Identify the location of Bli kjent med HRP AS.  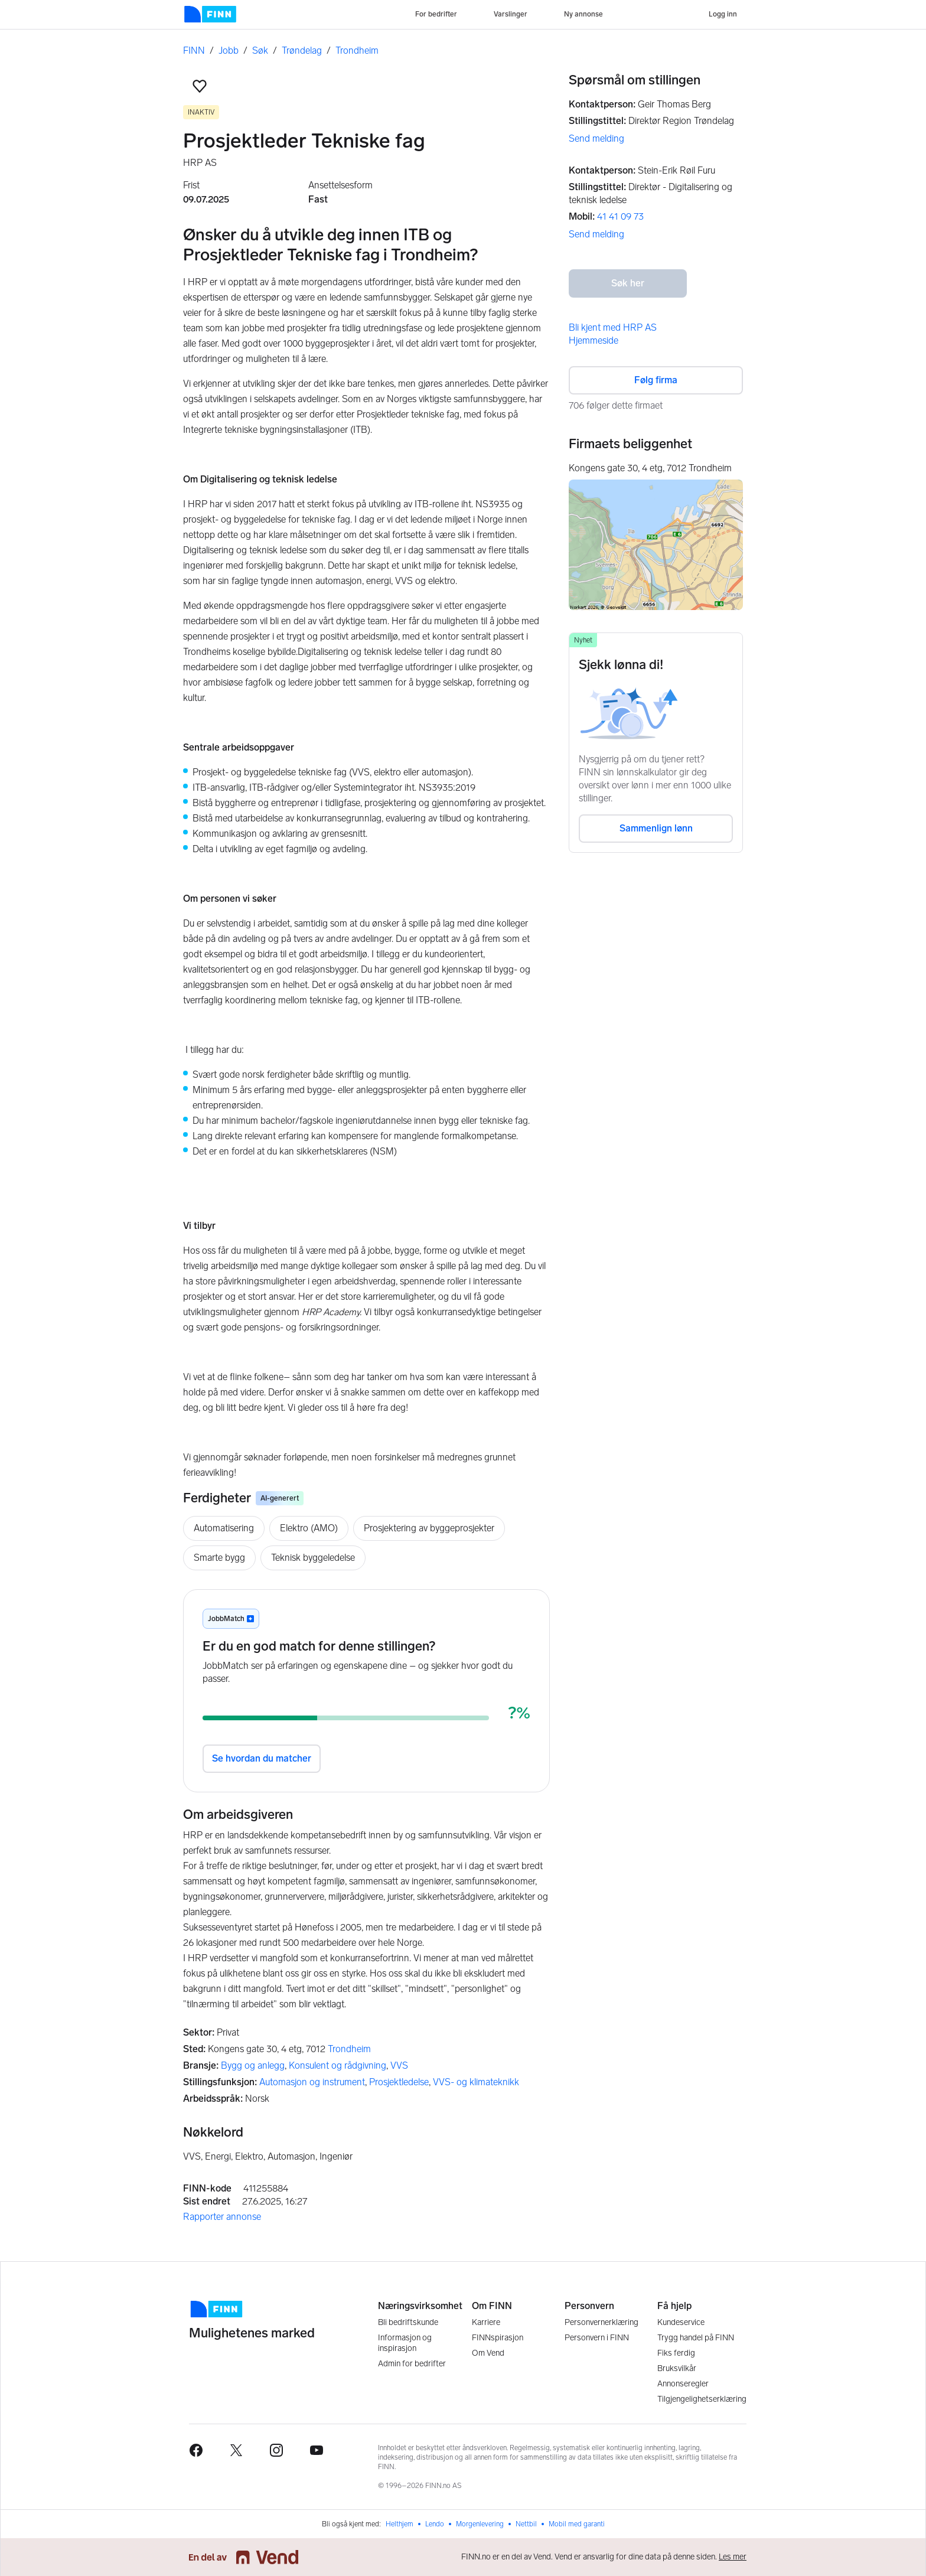
(613, 327).